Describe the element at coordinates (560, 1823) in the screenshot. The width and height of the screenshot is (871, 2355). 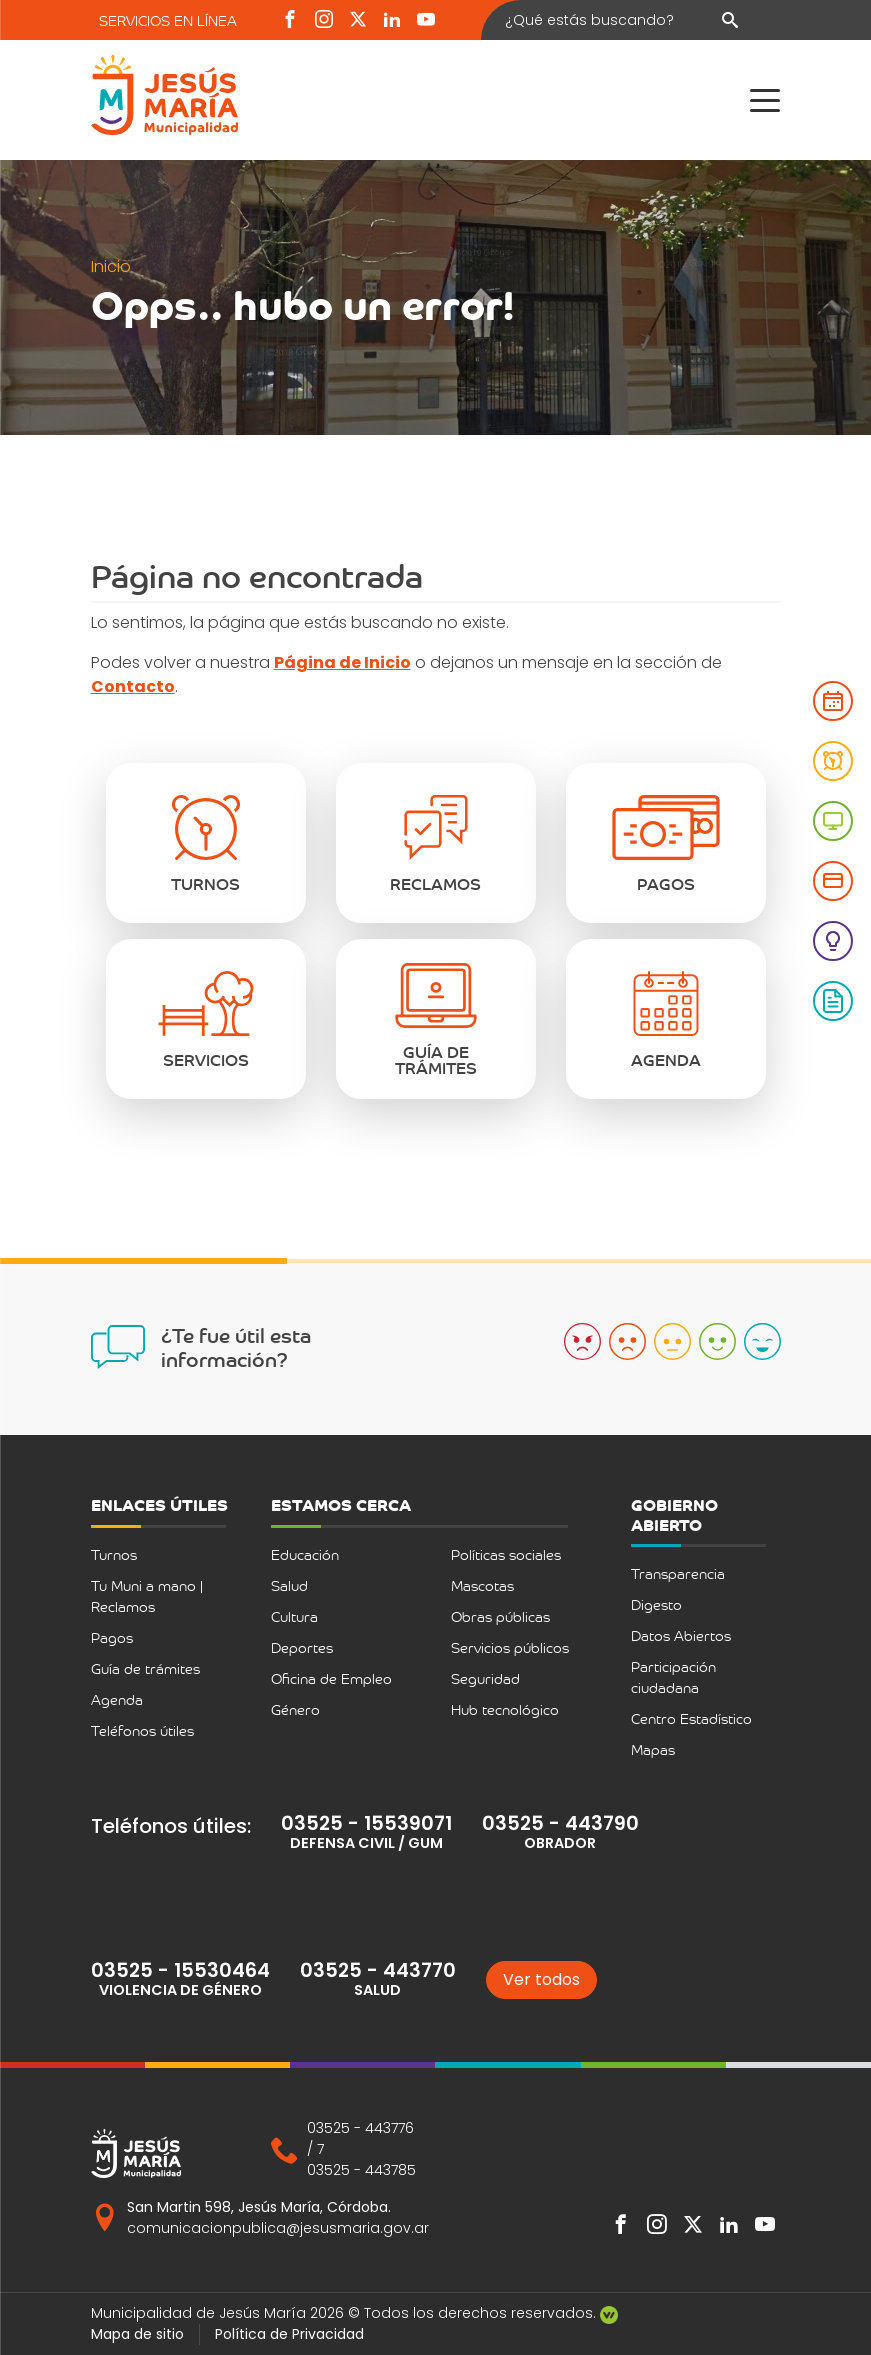
I see `03525 - 443790` at that location.